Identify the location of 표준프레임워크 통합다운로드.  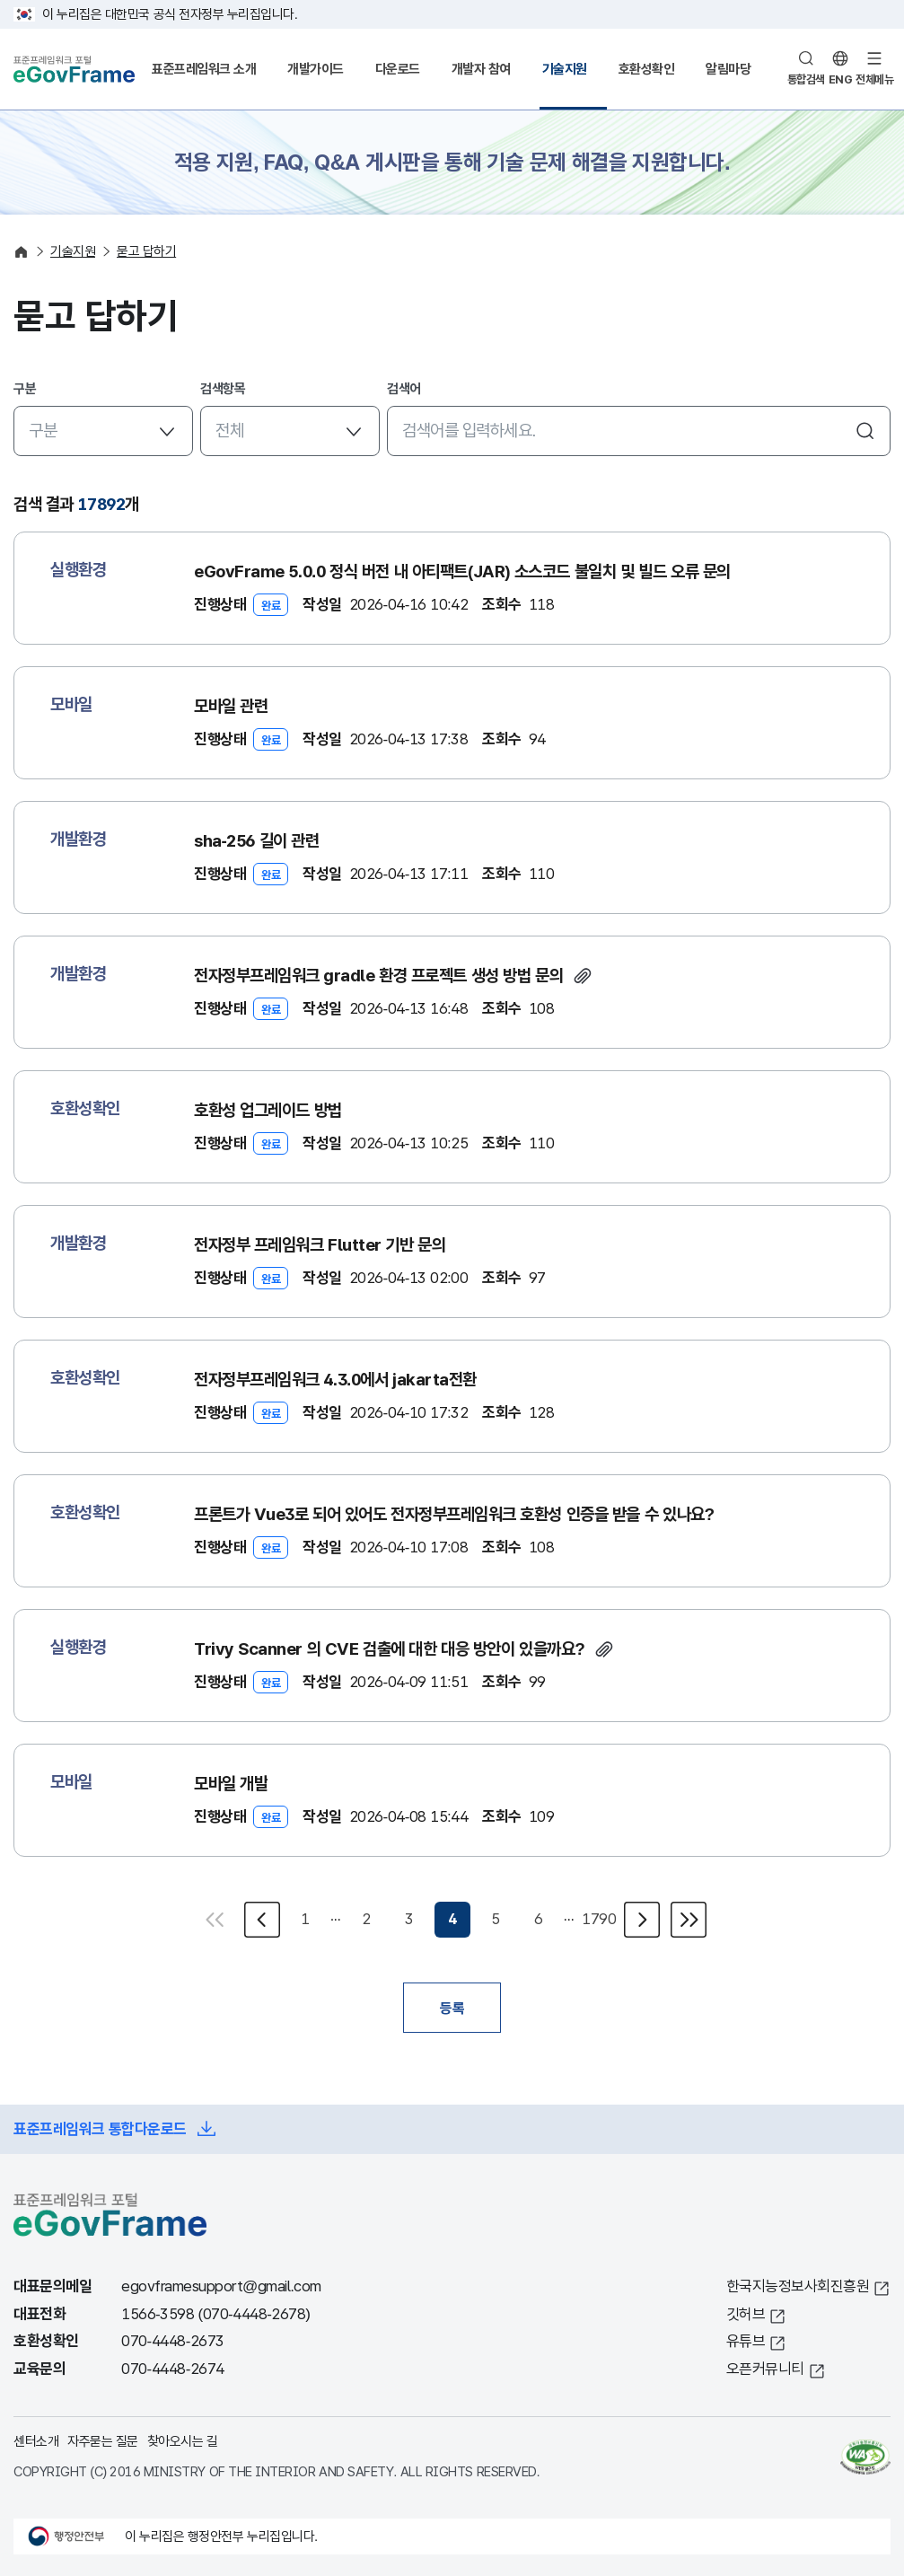
(100, 2129).